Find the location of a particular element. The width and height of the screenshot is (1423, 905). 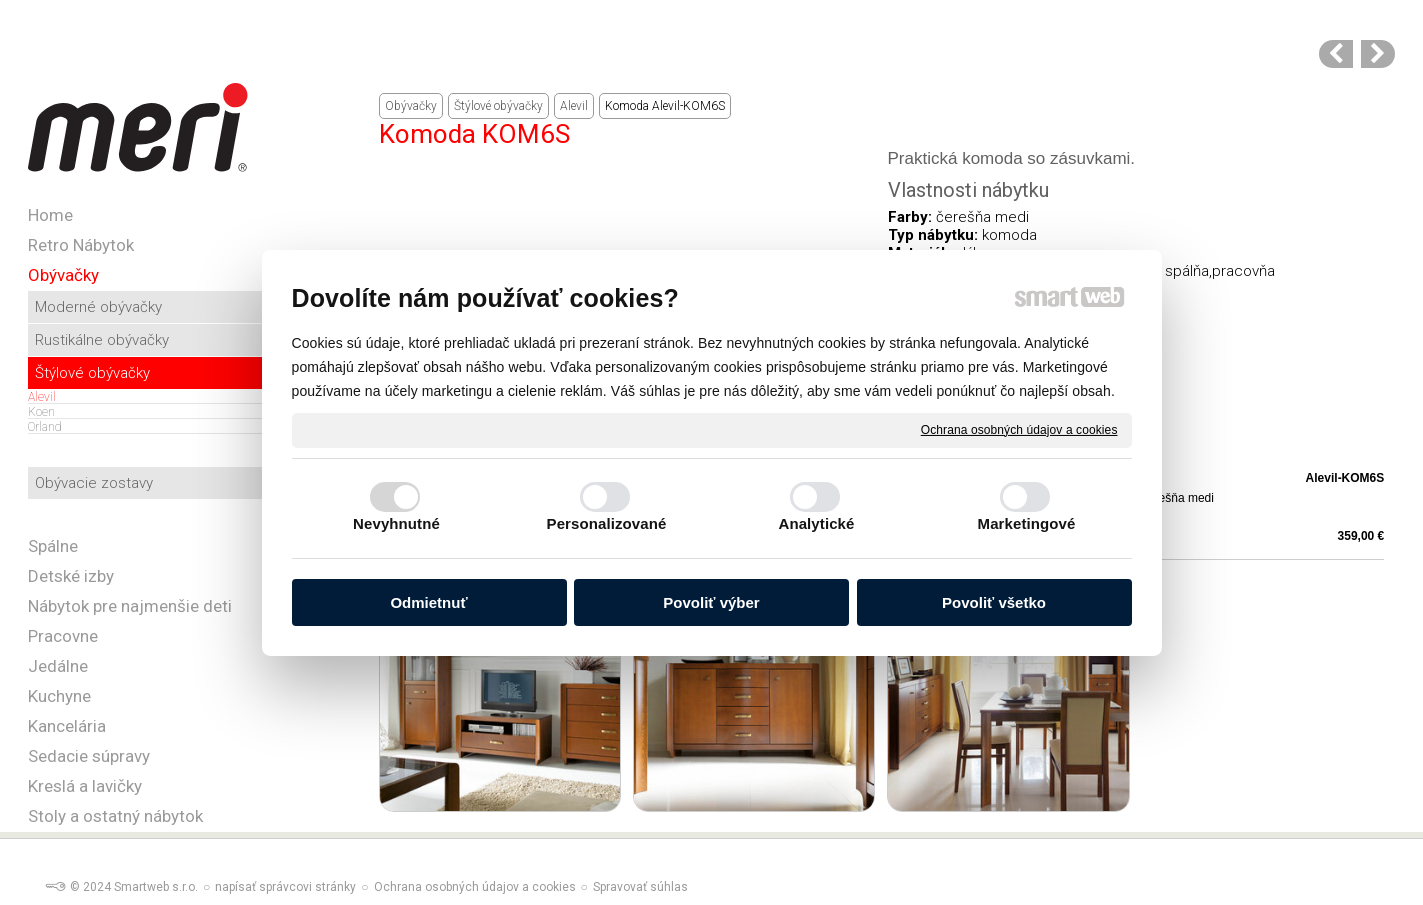

napísať správcovi stránky is located at coordinates (285, 887).